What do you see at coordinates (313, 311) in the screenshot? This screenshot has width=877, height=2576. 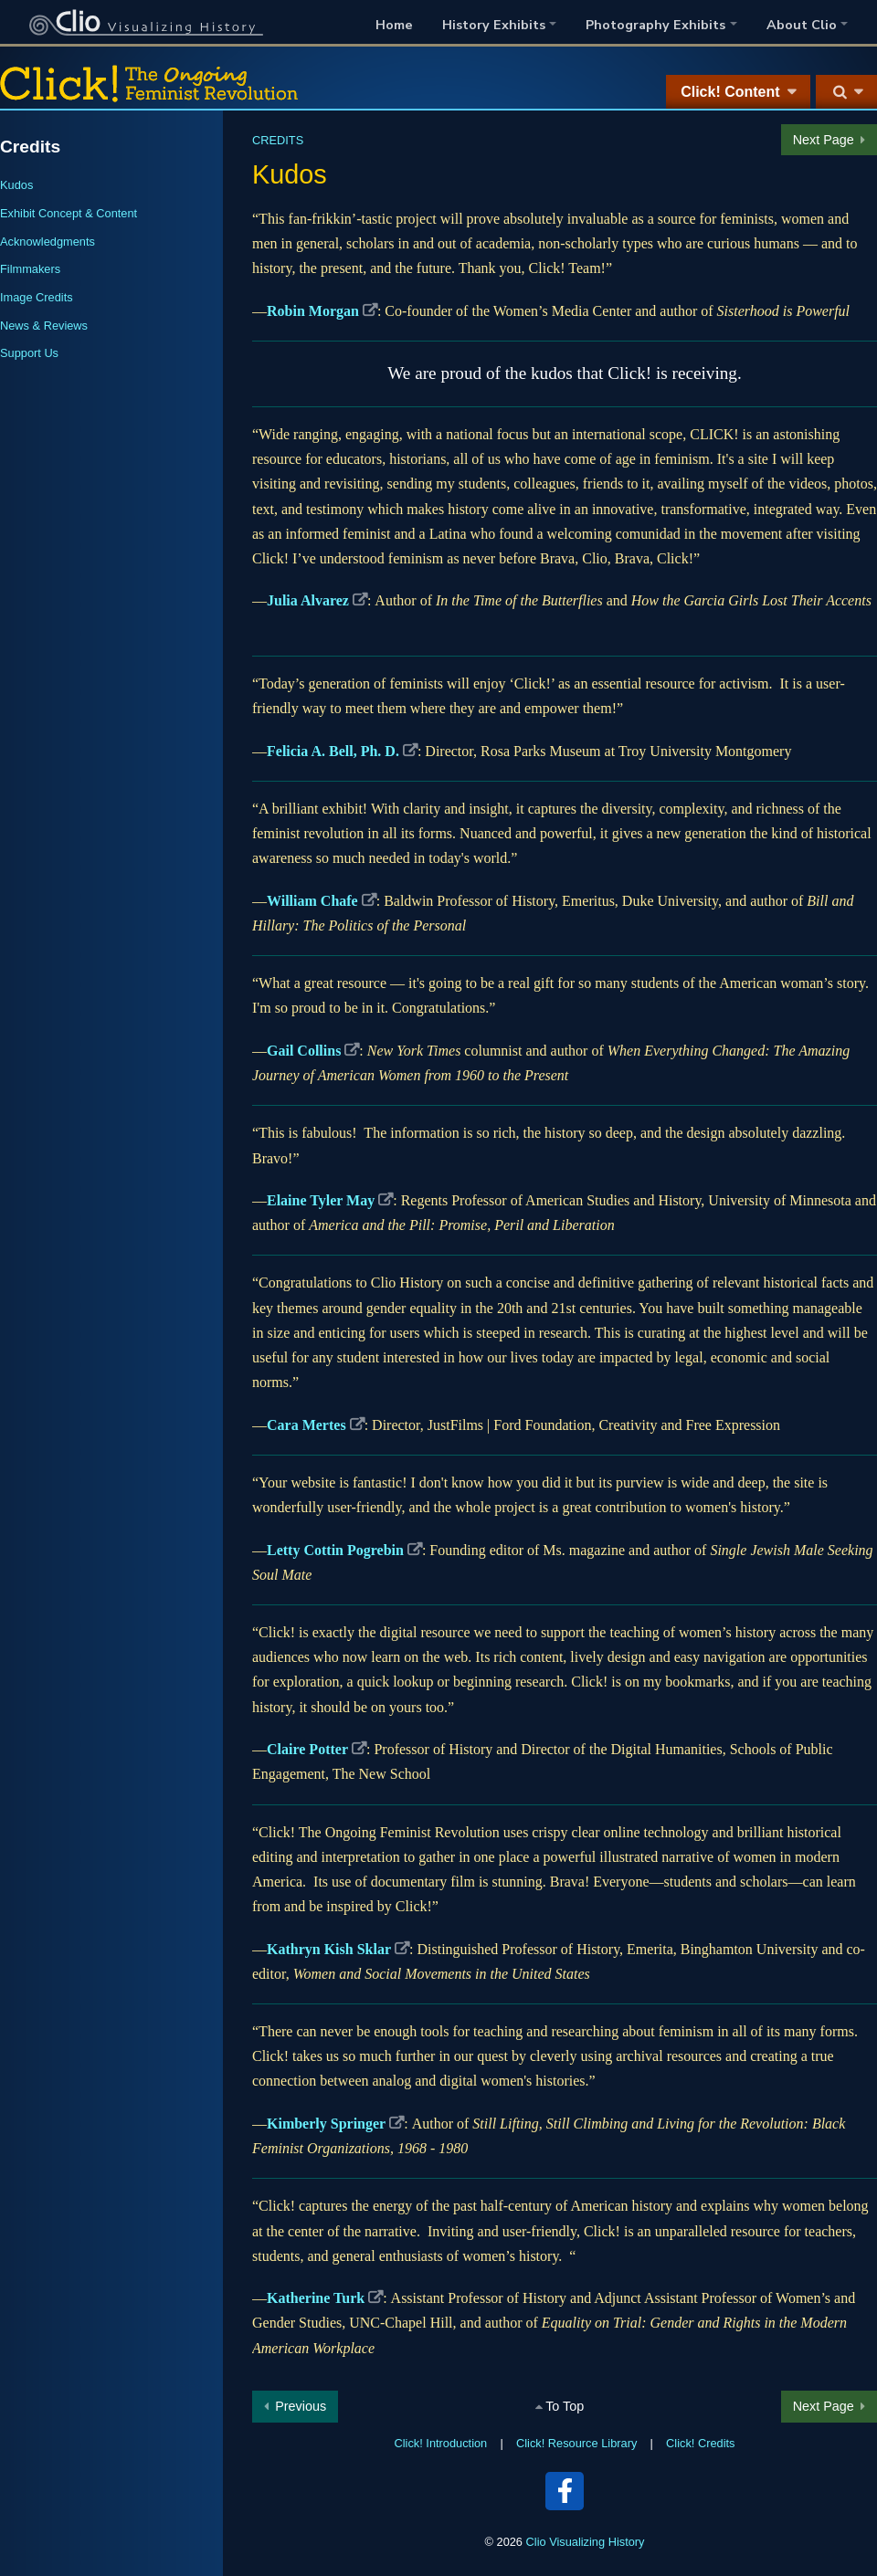 I see `Robin Morgan` at bounding box center [313, 311].